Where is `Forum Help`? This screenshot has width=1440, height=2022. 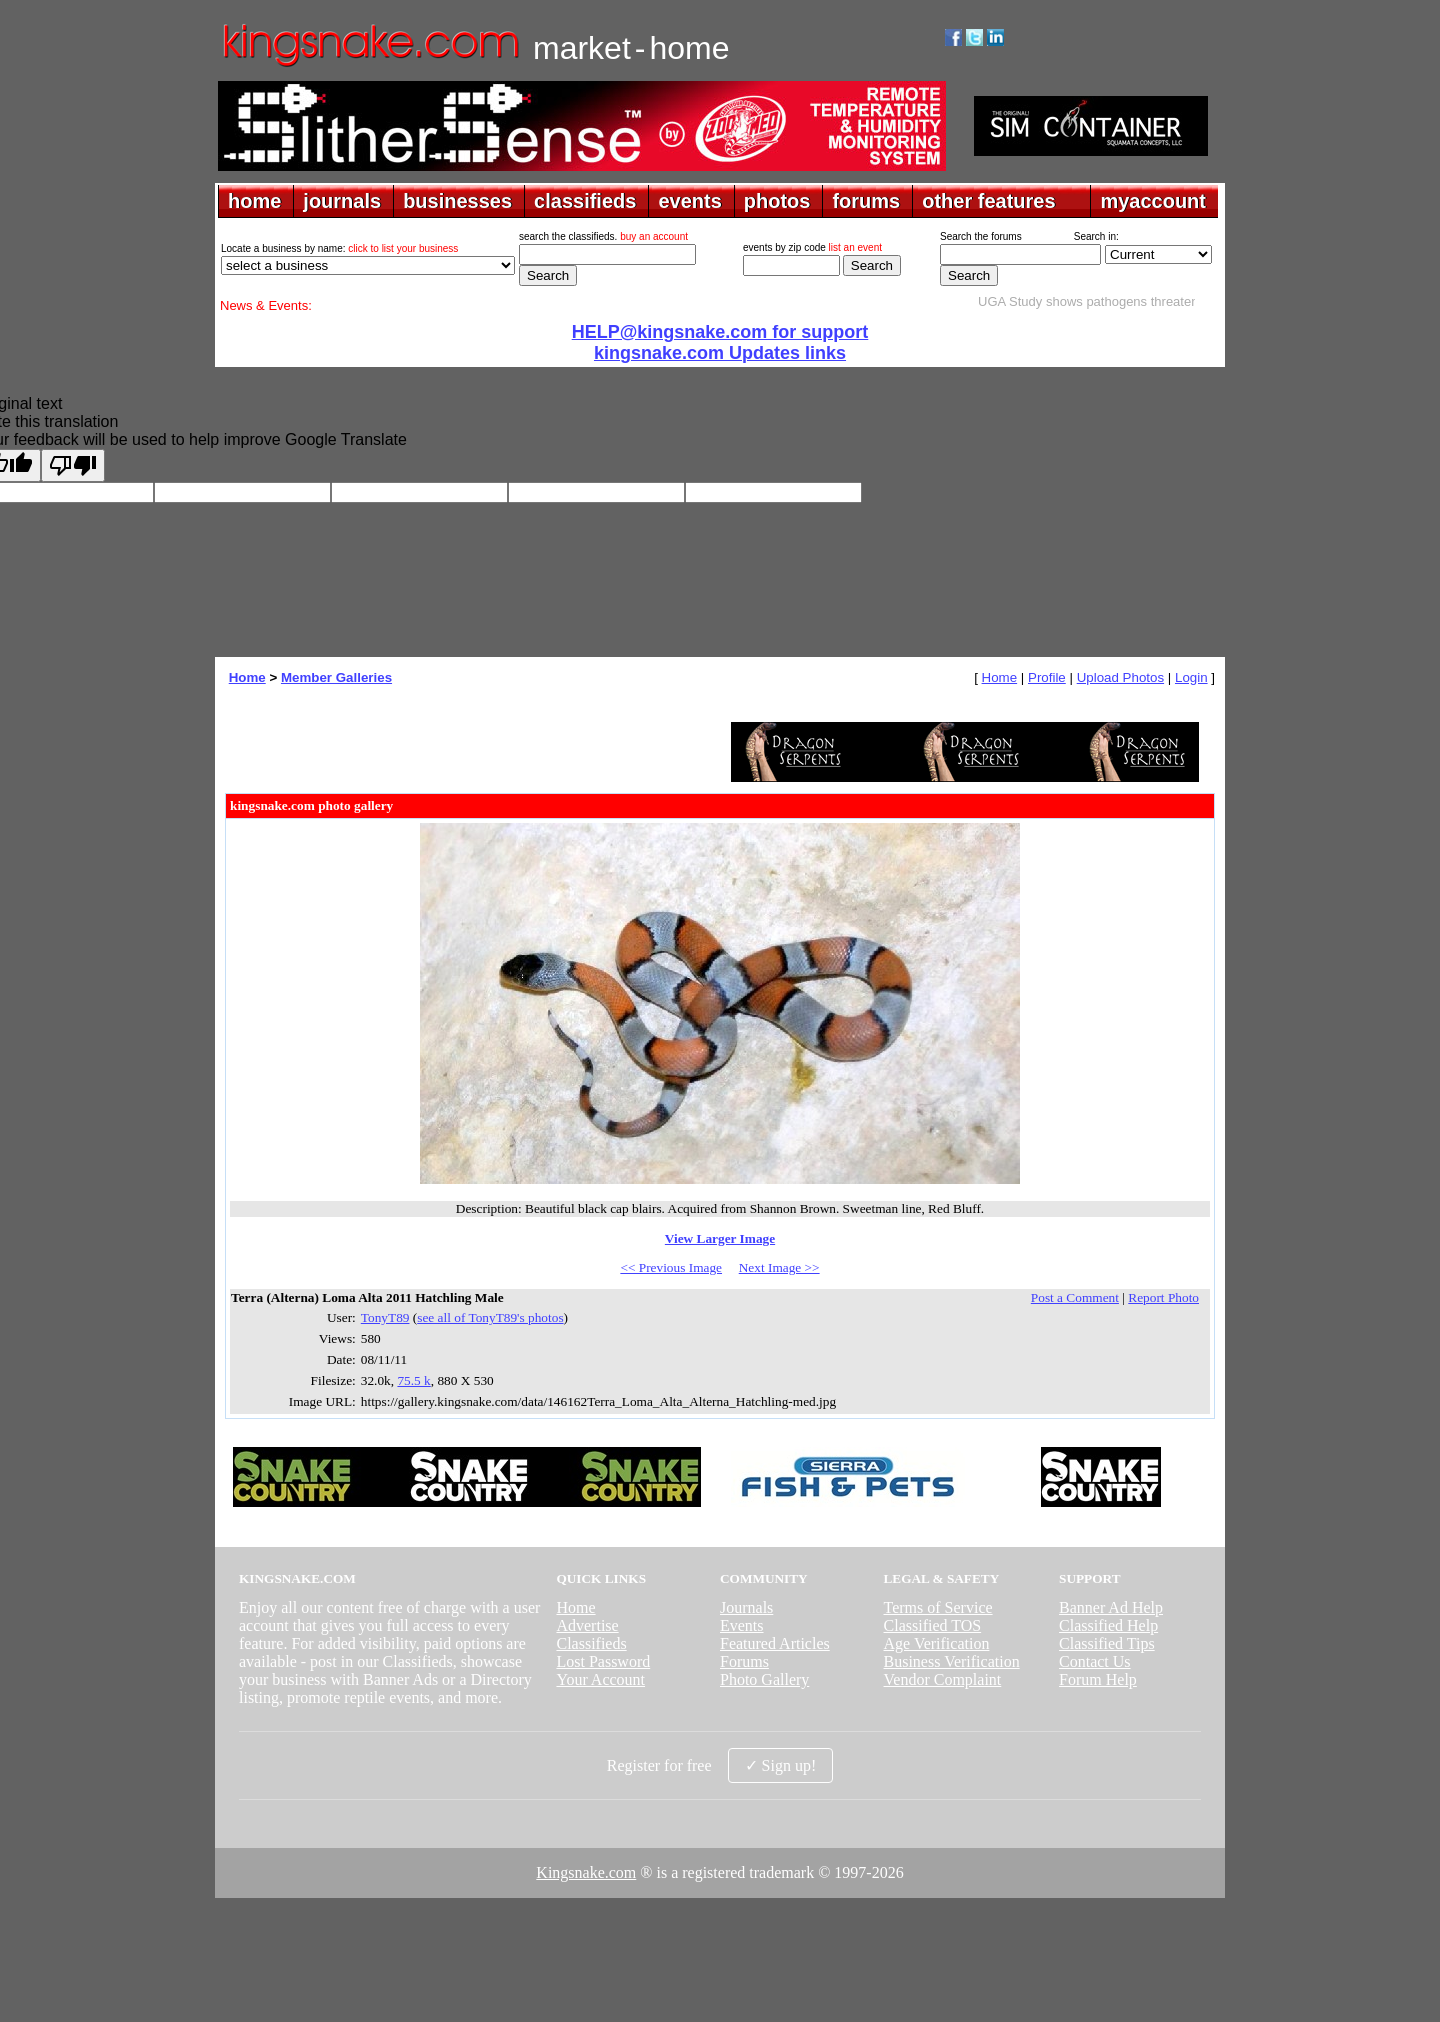
Forum Help is located at coordinates (1098, 1679).